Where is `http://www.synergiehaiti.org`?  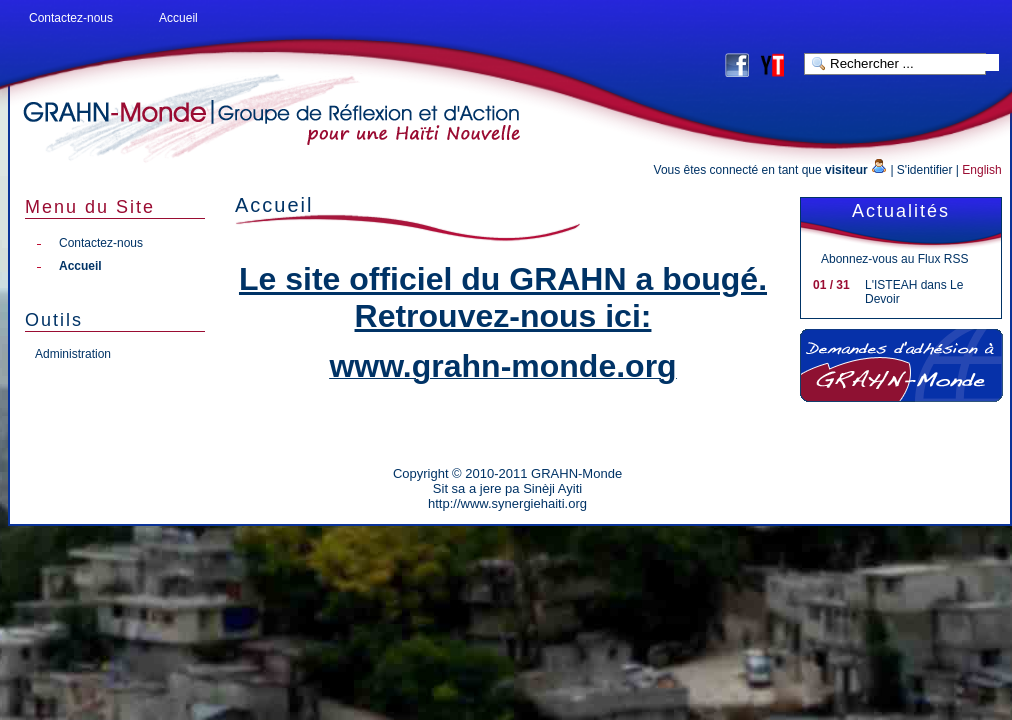 http://www.synergiehaiti.org is located at coordinates (507, 503).